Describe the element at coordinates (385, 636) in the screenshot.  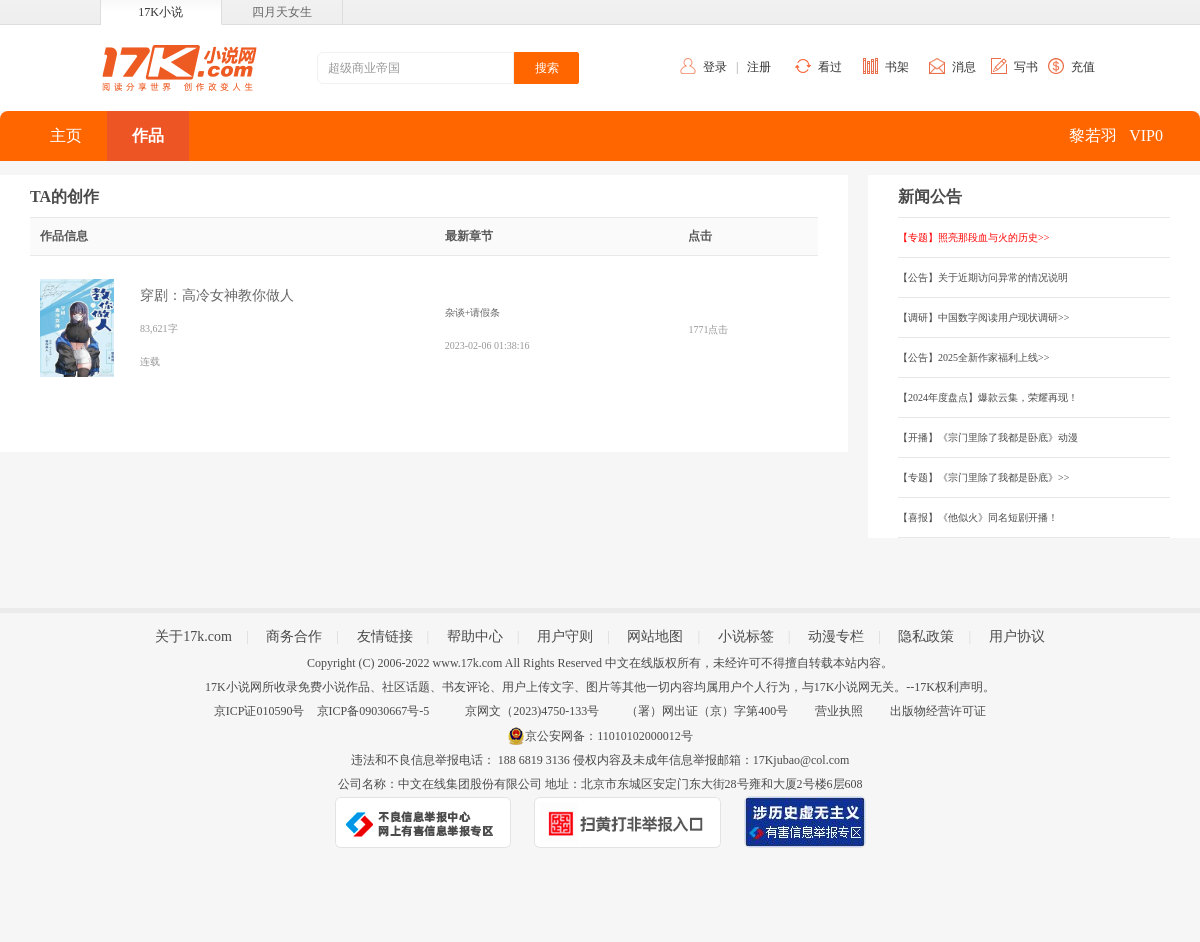
I see `友情链接` at that location.